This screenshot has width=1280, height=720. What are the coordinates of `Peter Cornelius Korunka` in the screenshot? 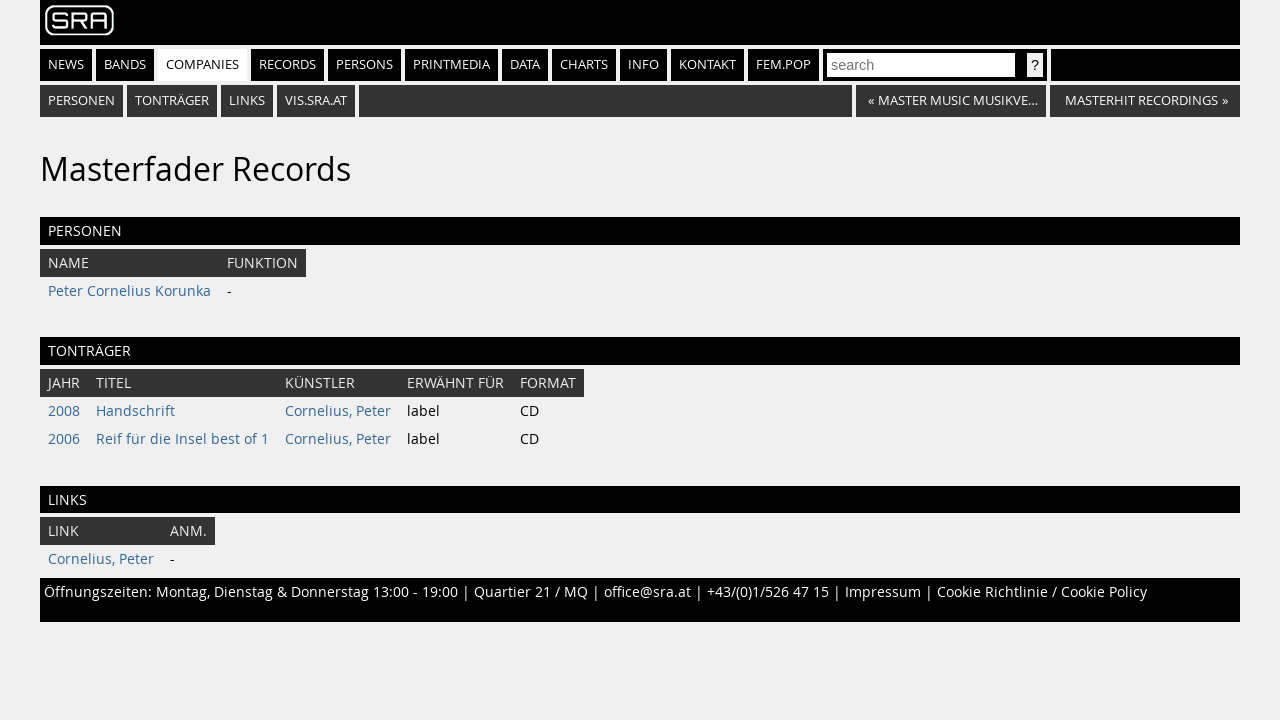 It's located at (129, 291).